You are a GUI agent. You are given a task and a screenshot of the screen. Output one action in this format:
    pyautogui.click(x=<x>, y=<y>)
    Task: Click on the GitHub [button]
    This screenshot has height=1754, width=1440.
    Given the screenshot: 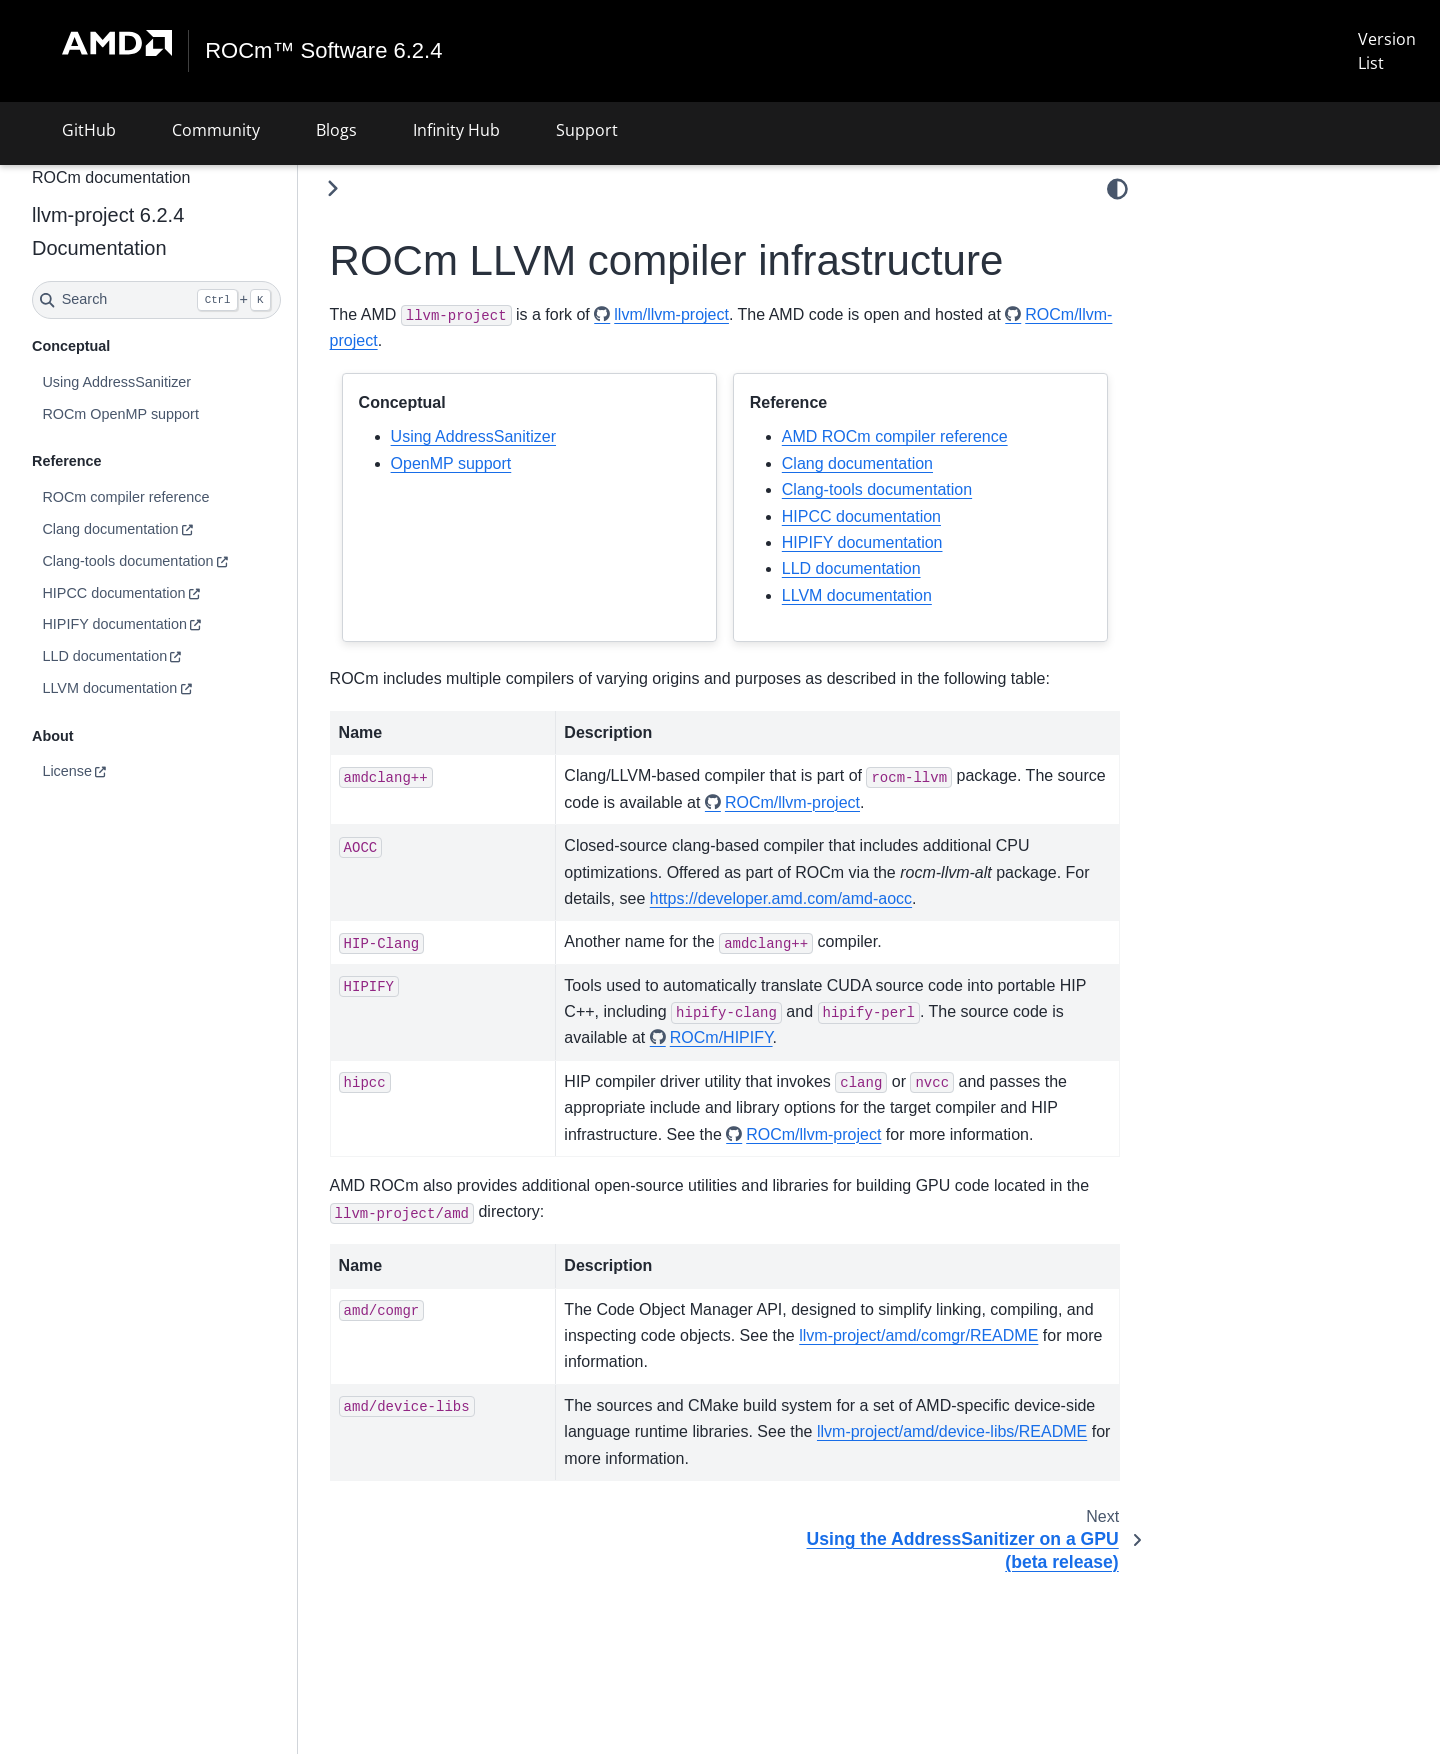 What is the action you would take?
    pyautogui.click(x=89, y=130)
    